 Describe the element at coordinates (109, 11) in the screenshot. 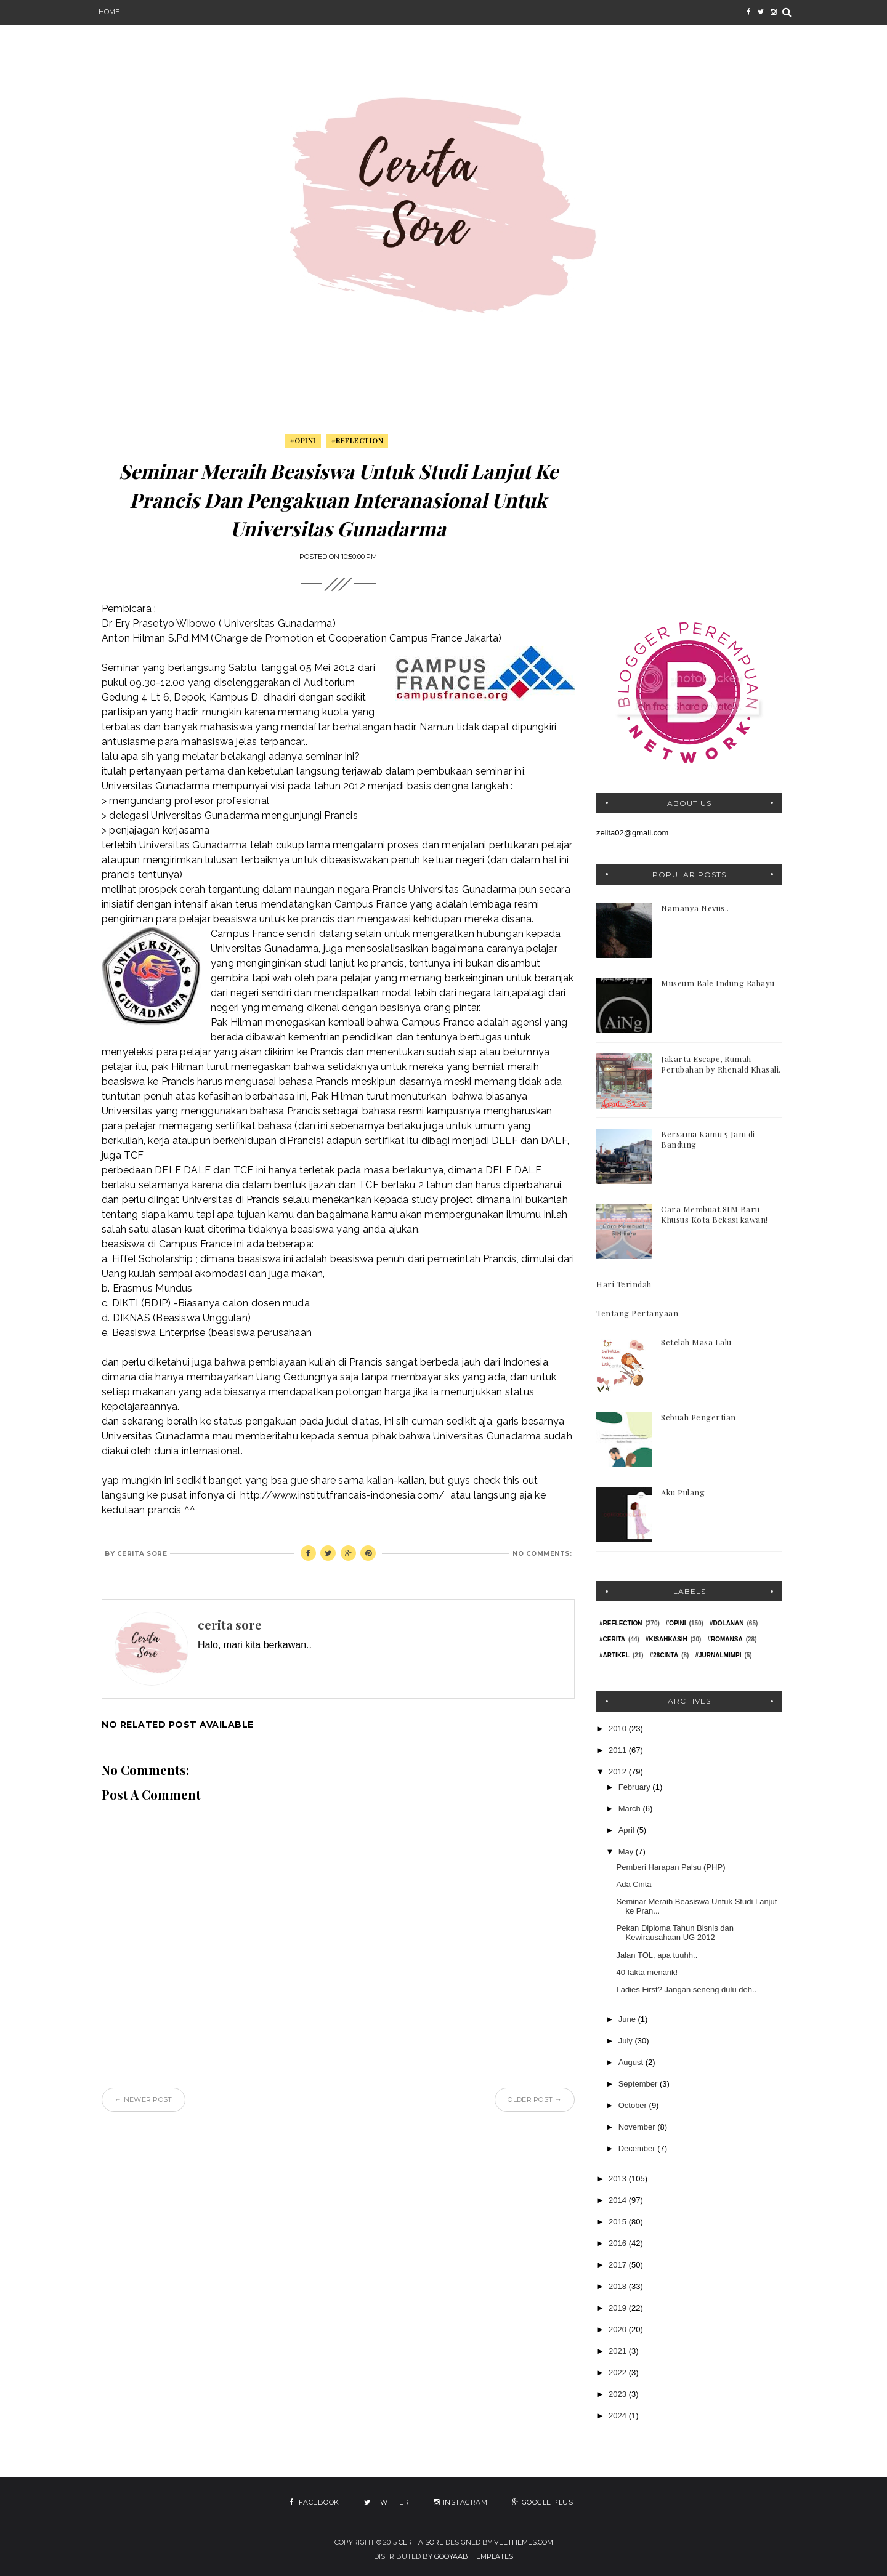

I see `Home` at that location.